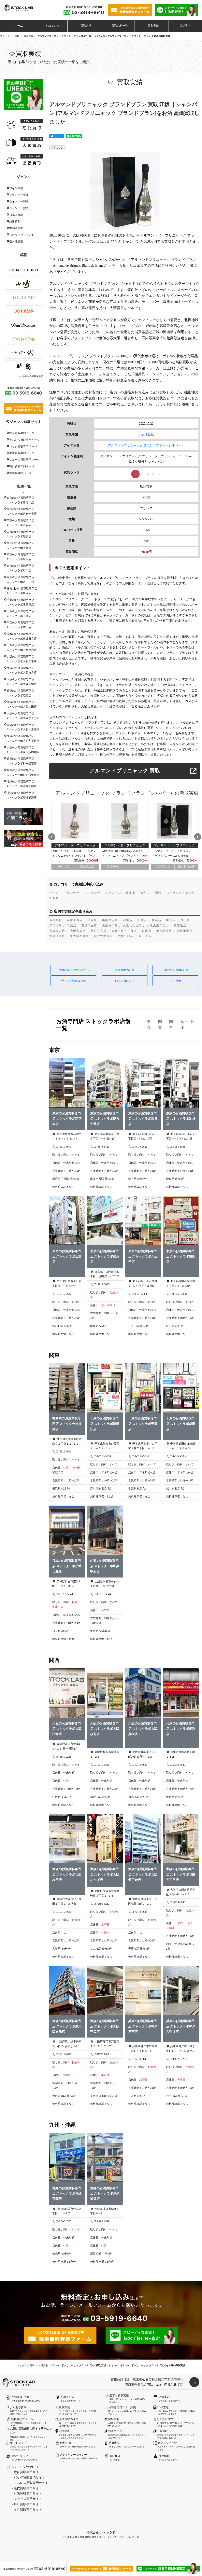  Describe the element at coordinates (31, 376) in the screenshot. I see `>> その他の銘柄を見る` at that location.